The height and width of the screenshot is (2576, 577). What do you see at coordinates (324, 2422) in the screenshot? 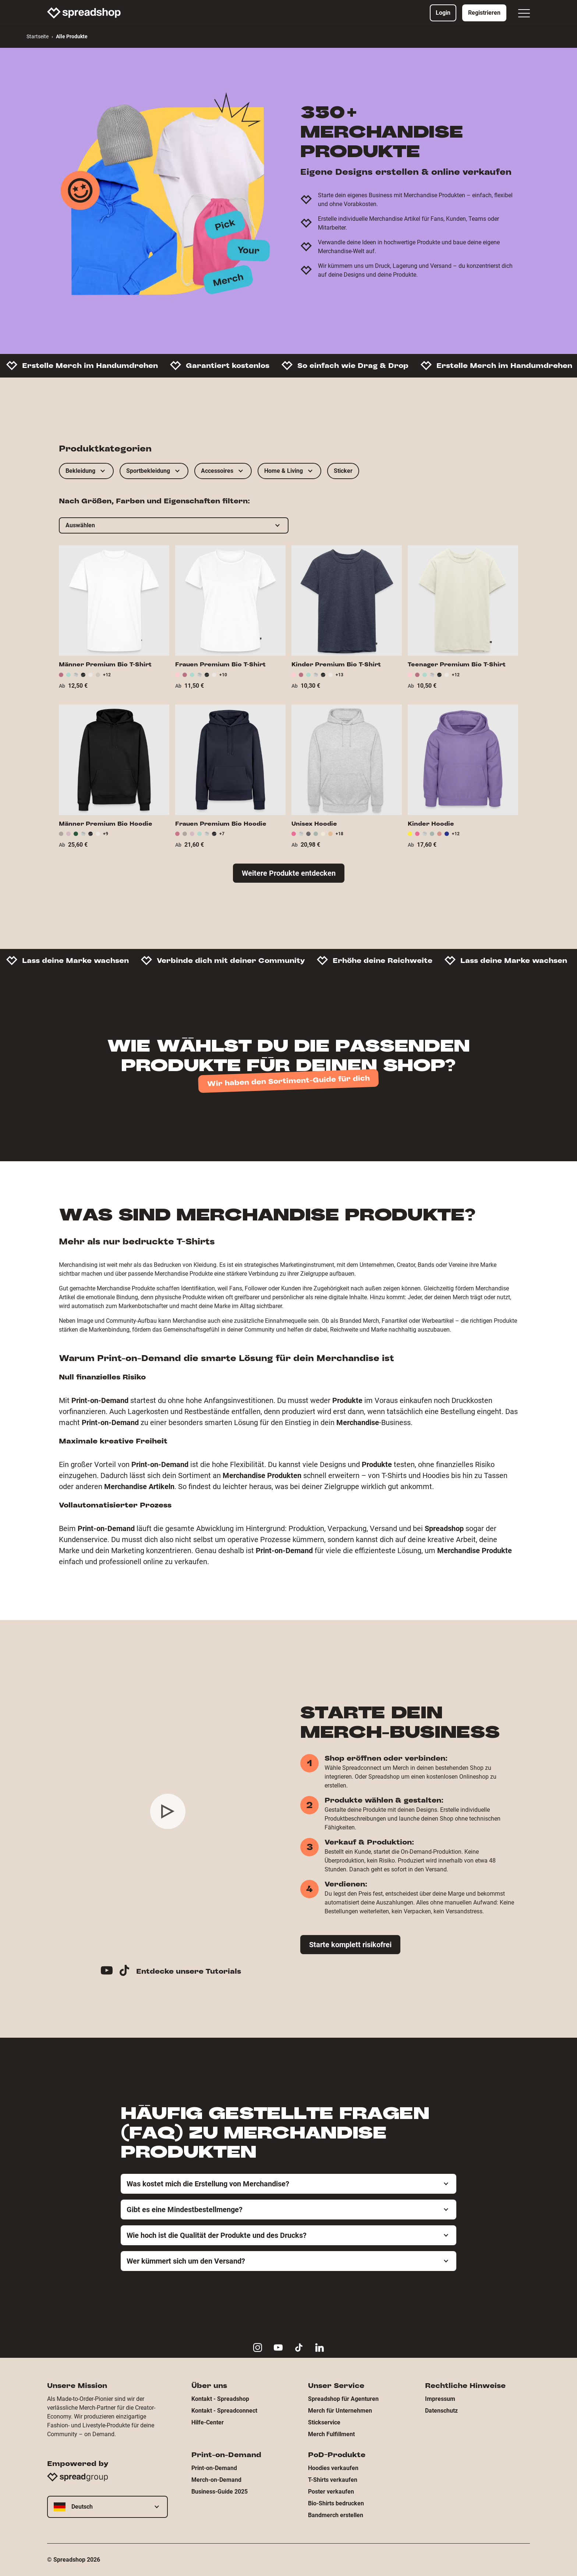
I see `Stickservice` at bounding box center [324, 2422].